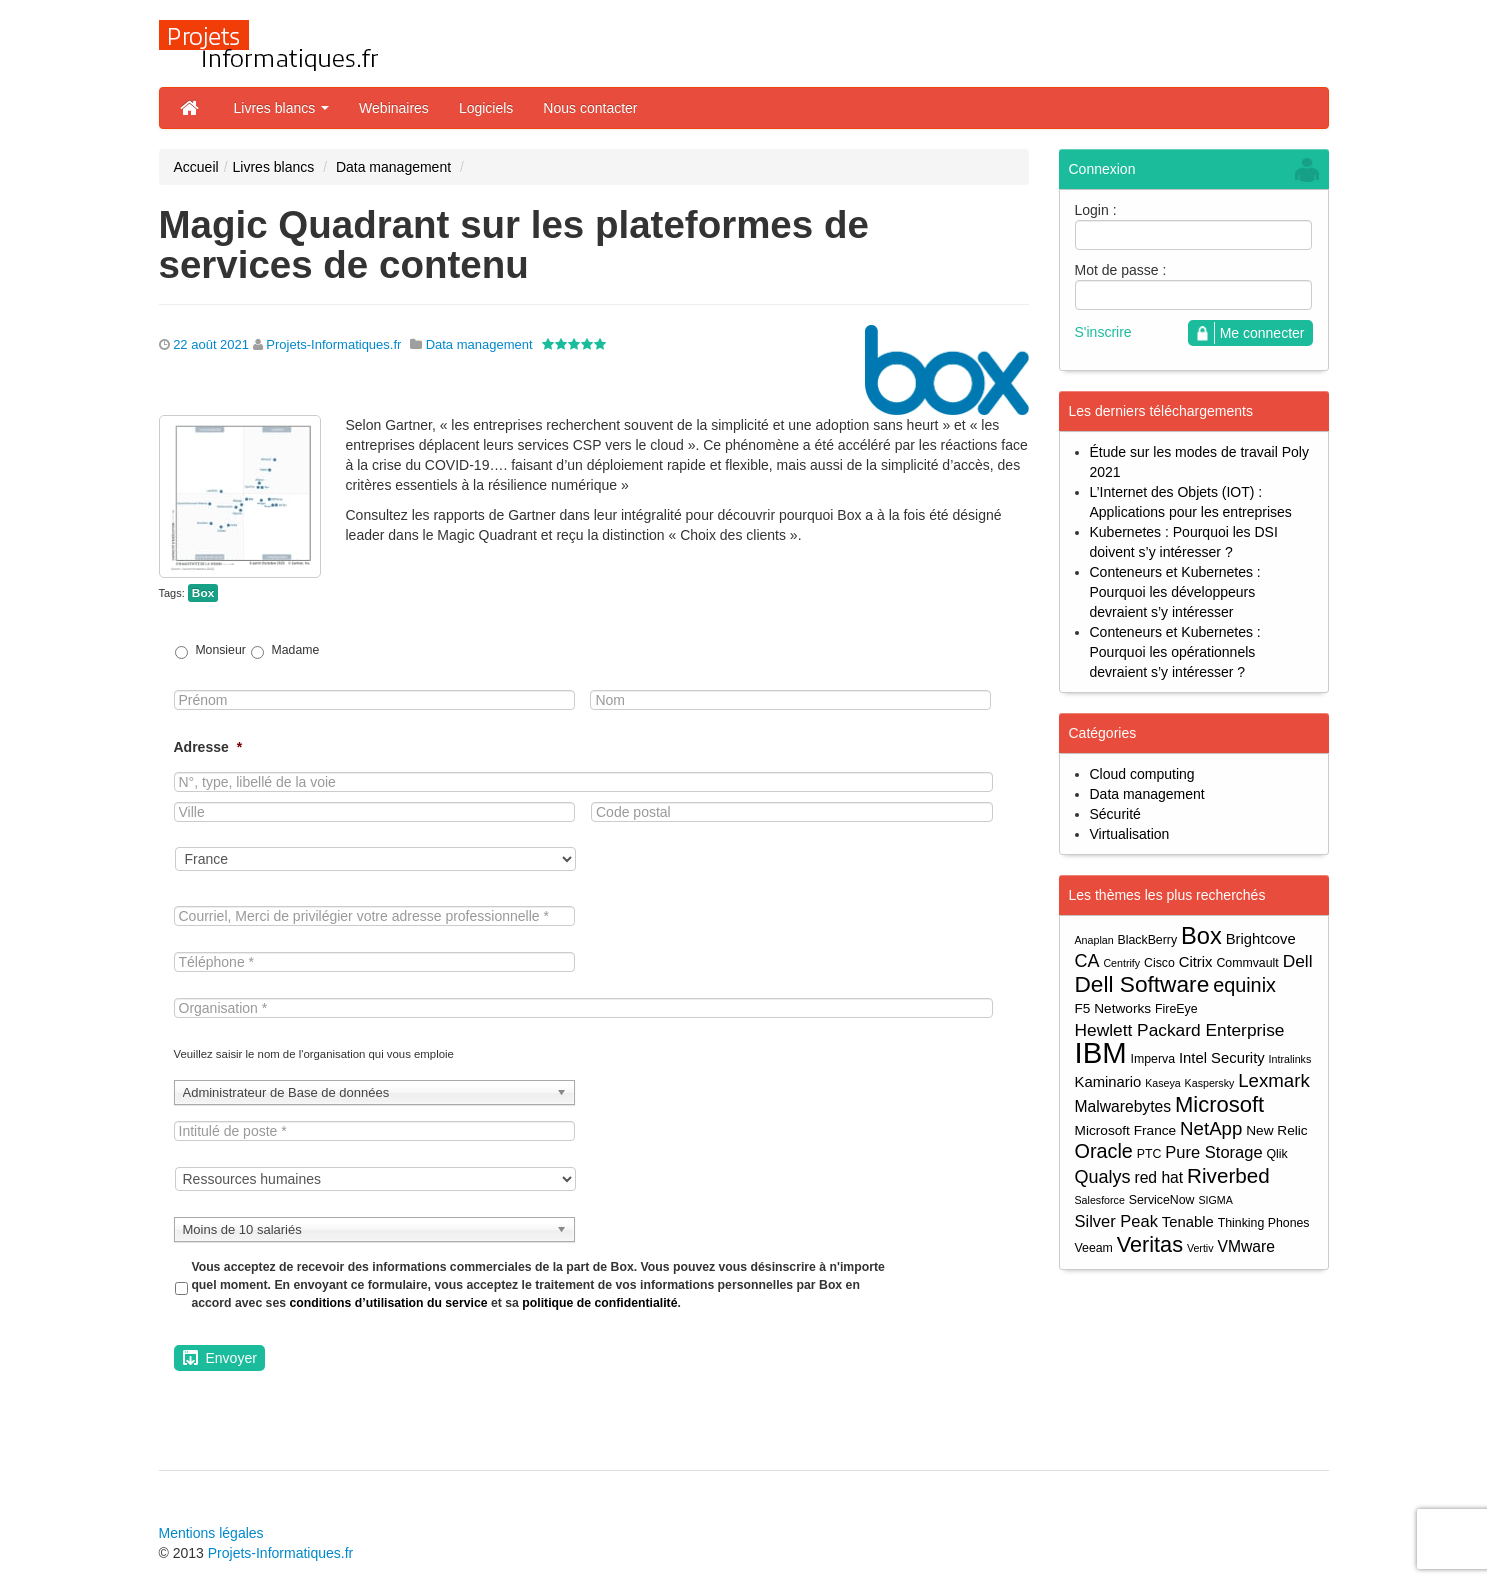 This screenshot has width=1487, height=1583. Describe the element at coordinates (333, 344) in the screenshot. I see `Projets-Informatiques.fr` at that location.